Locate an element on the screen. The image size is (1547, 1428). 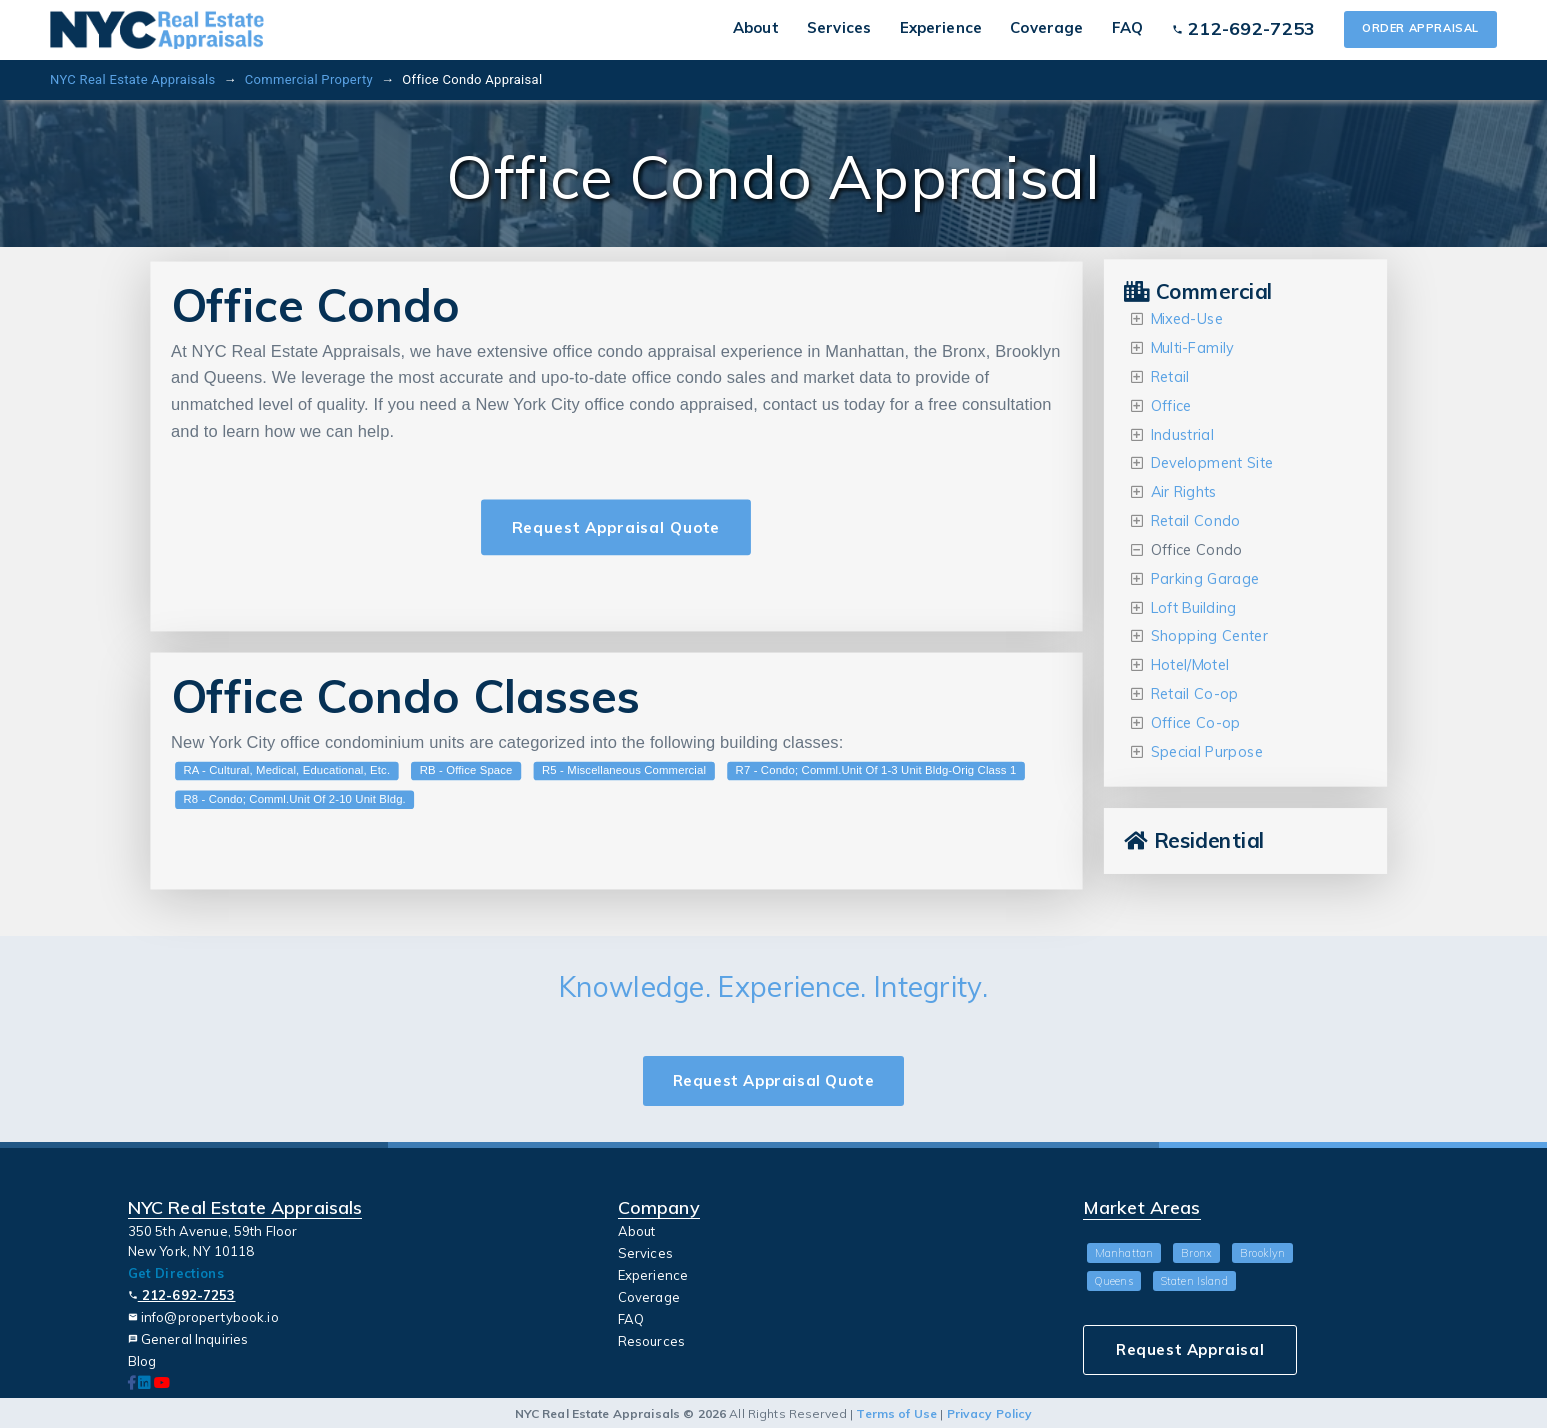
Services is located at coordinates (839, 27).